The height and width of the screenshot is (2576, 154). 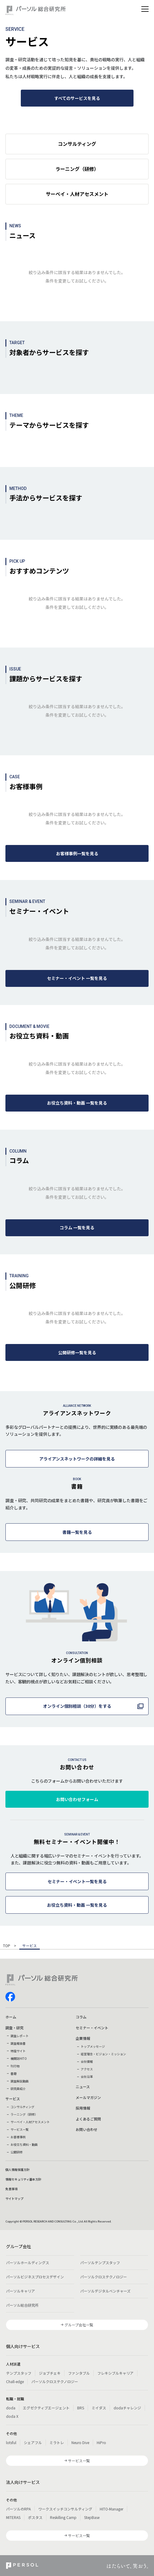 What do you see at coordinates (127, 2407) in the screenshot?
I see `dodaチャレンジ` at bounding box center [127, 2407].